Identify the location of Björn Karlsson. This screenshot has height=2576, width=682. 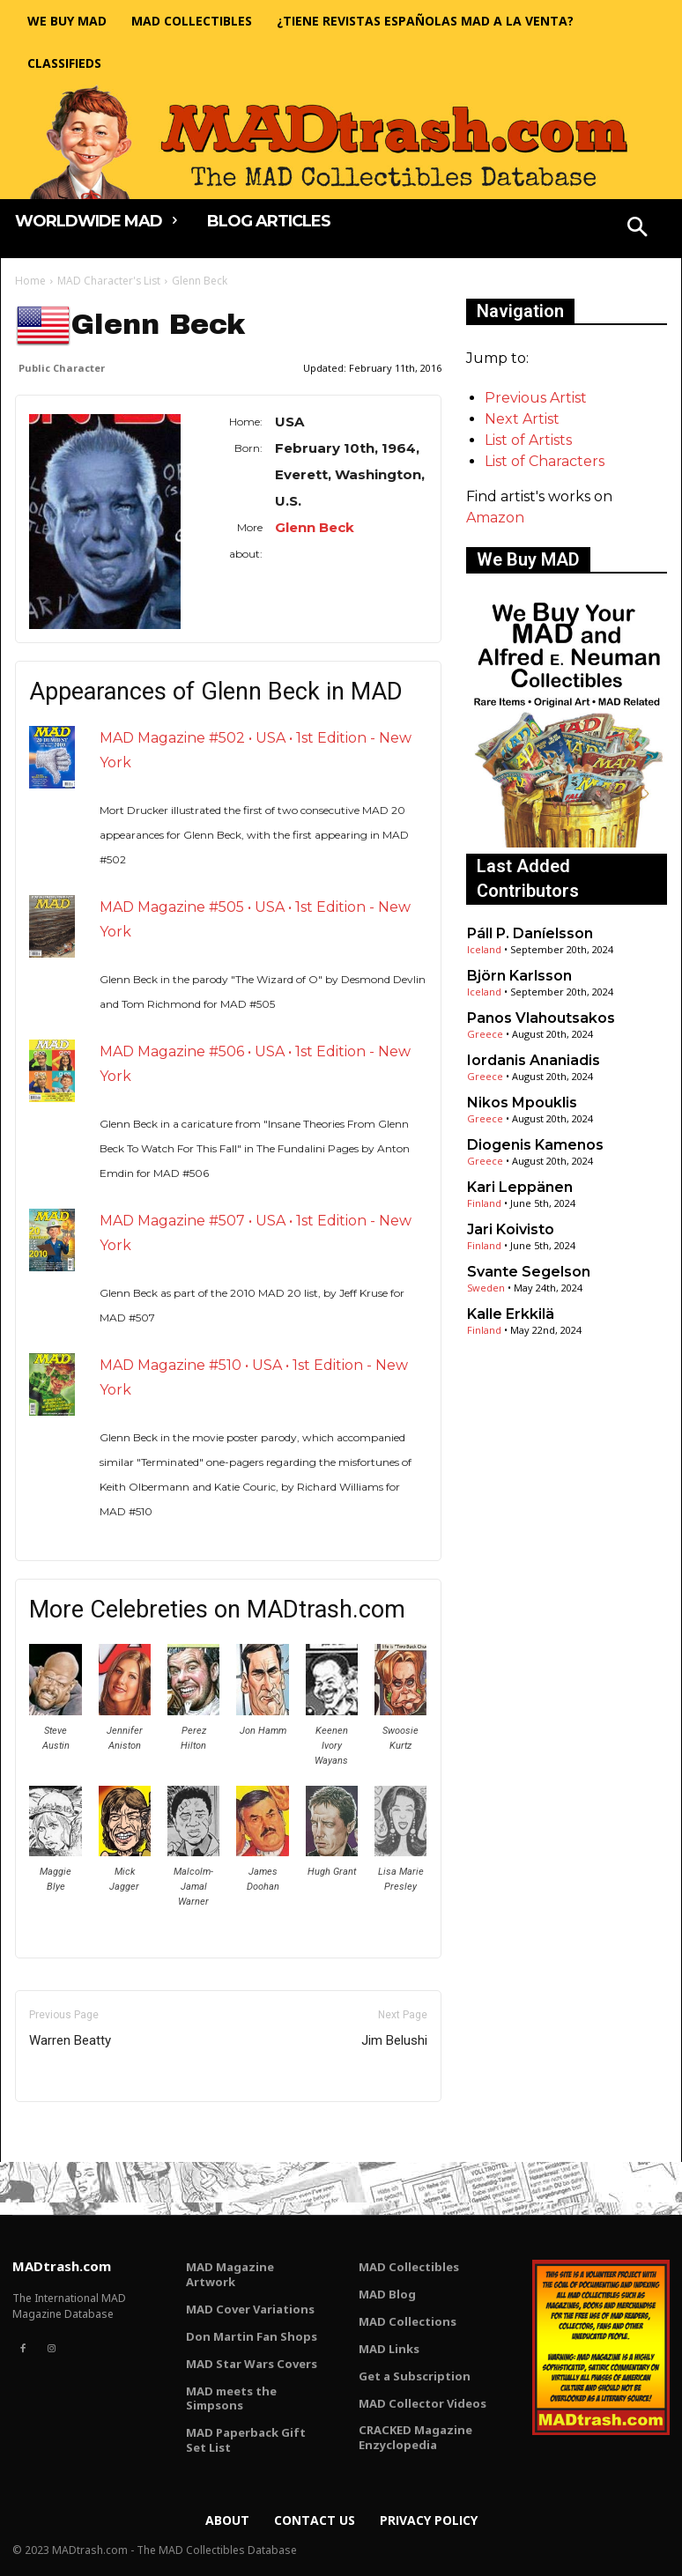
(519, 975).